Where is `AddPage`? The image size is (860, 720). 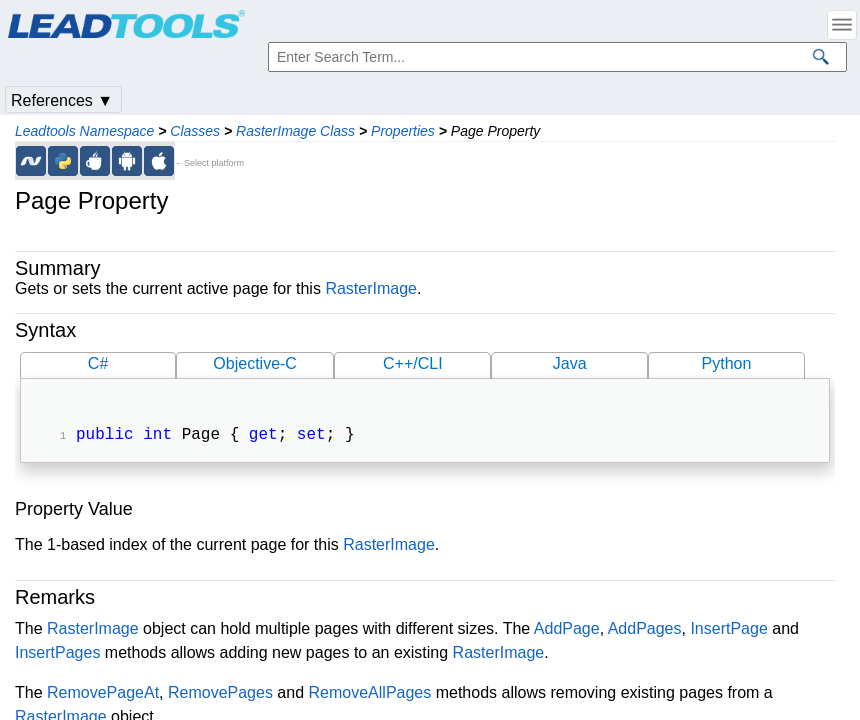
AddPage is located at coordinates (567, 630).